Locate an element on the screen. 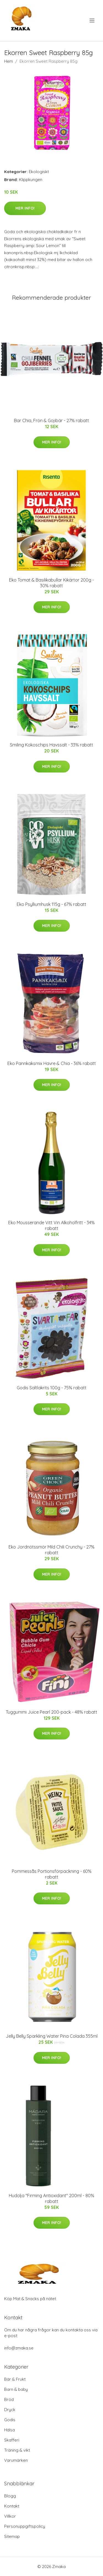 The height and width of the screenshot is (2576, 103). Smiling Kokoschips Havssalt - 33% rabatt is located at coordinates (51, 745).